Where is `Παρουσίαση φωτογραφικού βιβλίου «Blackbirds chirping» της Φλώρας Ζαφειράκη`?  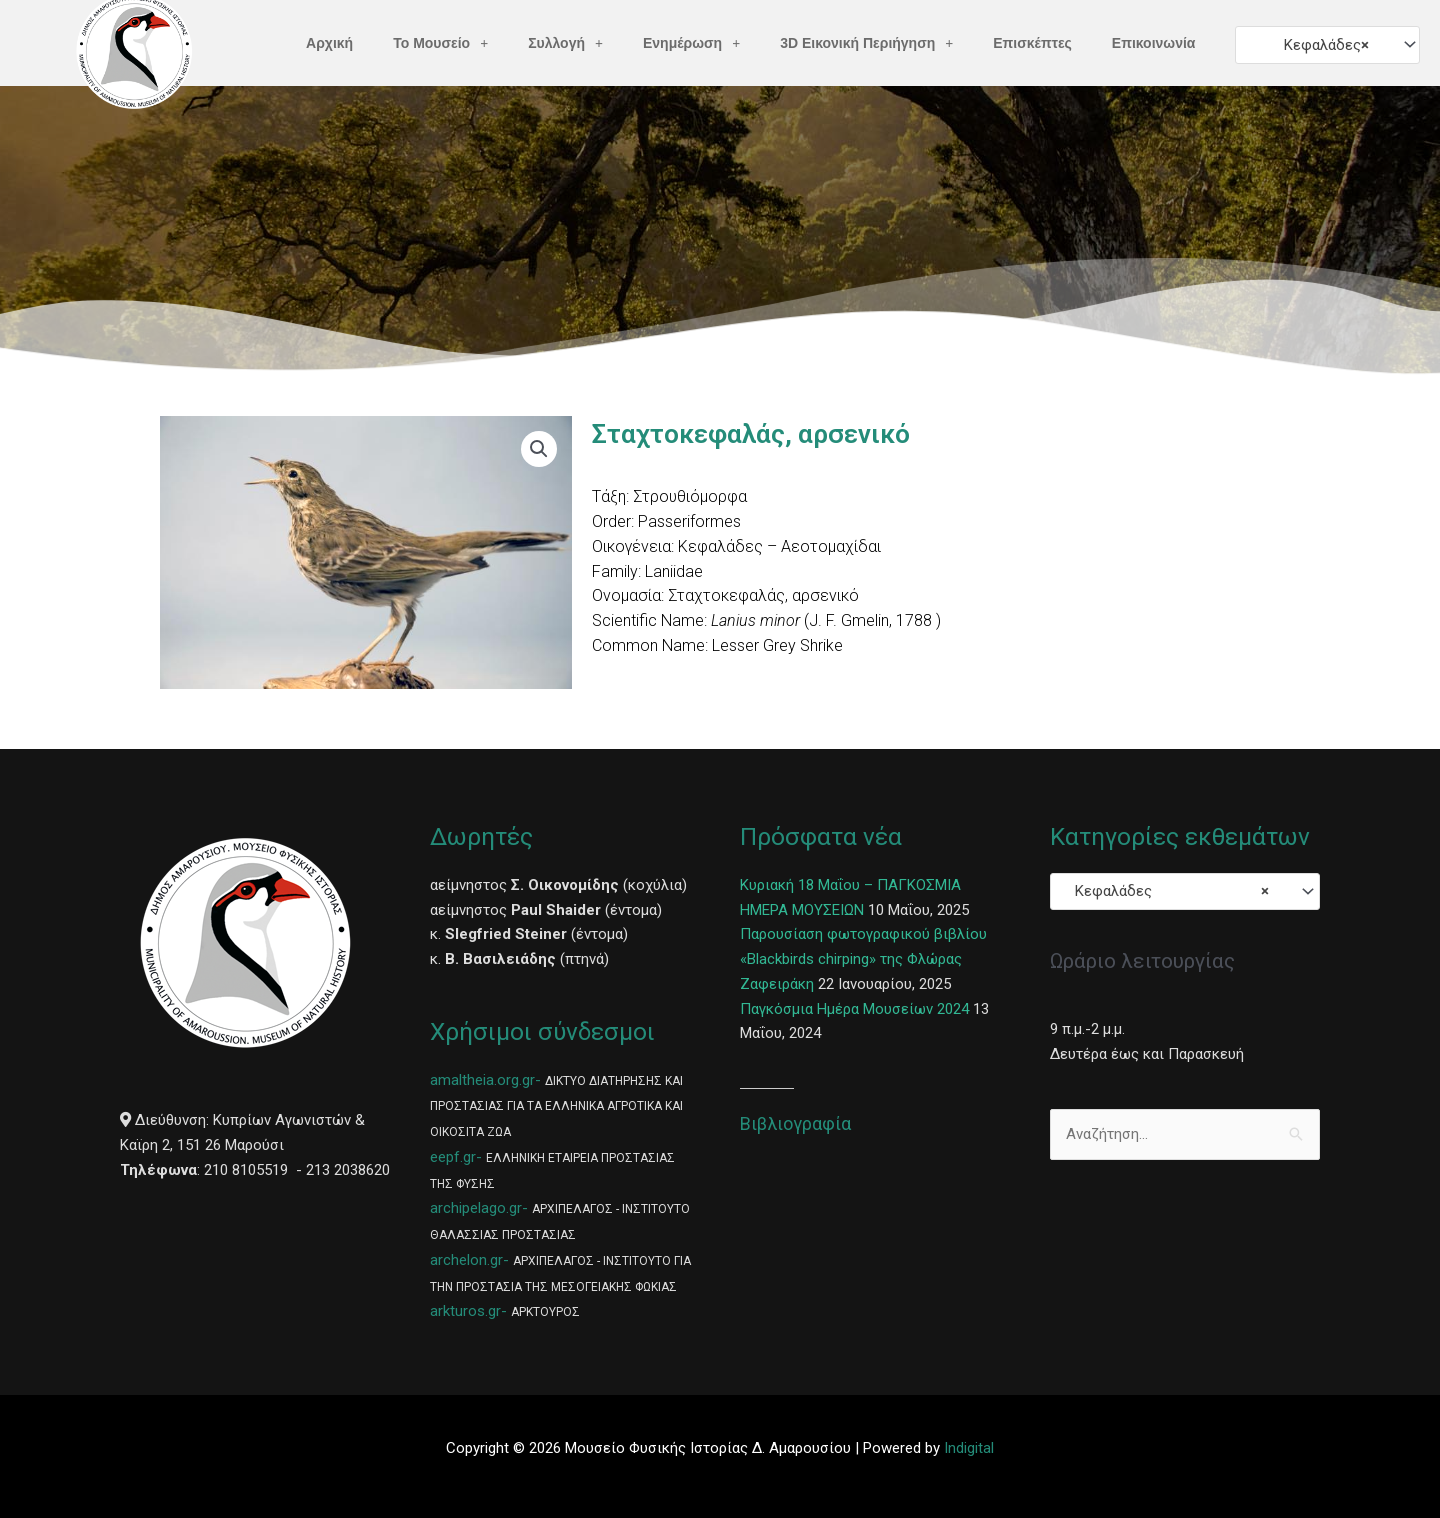 Παρουσίαση φωτογραφικού βιβλίου «Blackbirds chirping» της Φλώρας Ζαφειράκη is located at coordinates (863, 959).